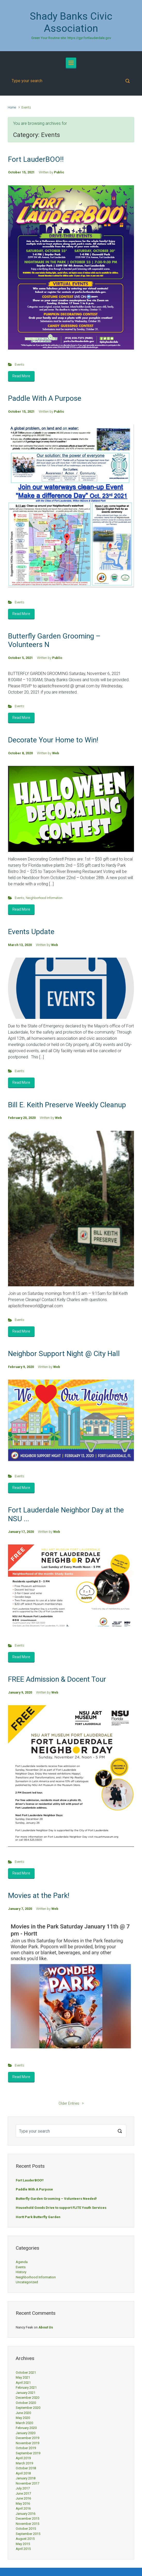 This screenshot has width=142, height=2576. I want to click on November 2019, so click(27, 2443).